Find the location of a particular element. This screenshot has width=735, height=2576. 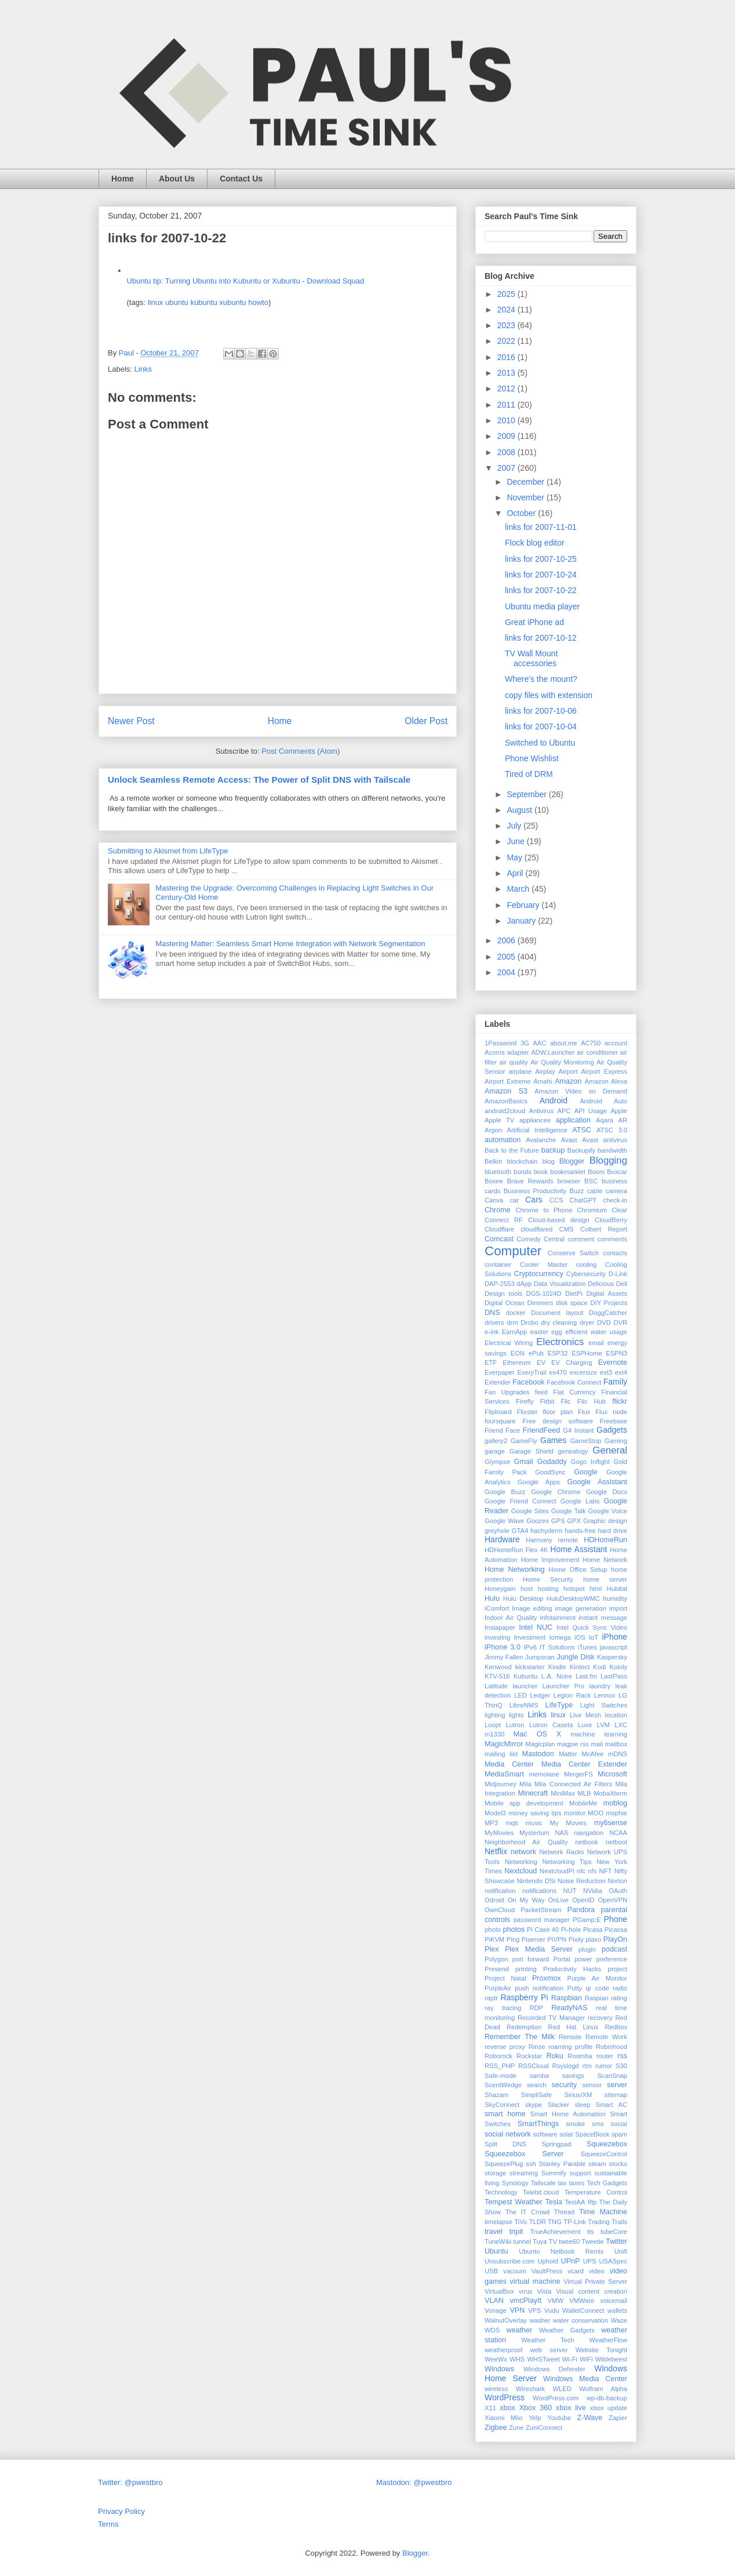

rating is located at coordinates (619, 1997).